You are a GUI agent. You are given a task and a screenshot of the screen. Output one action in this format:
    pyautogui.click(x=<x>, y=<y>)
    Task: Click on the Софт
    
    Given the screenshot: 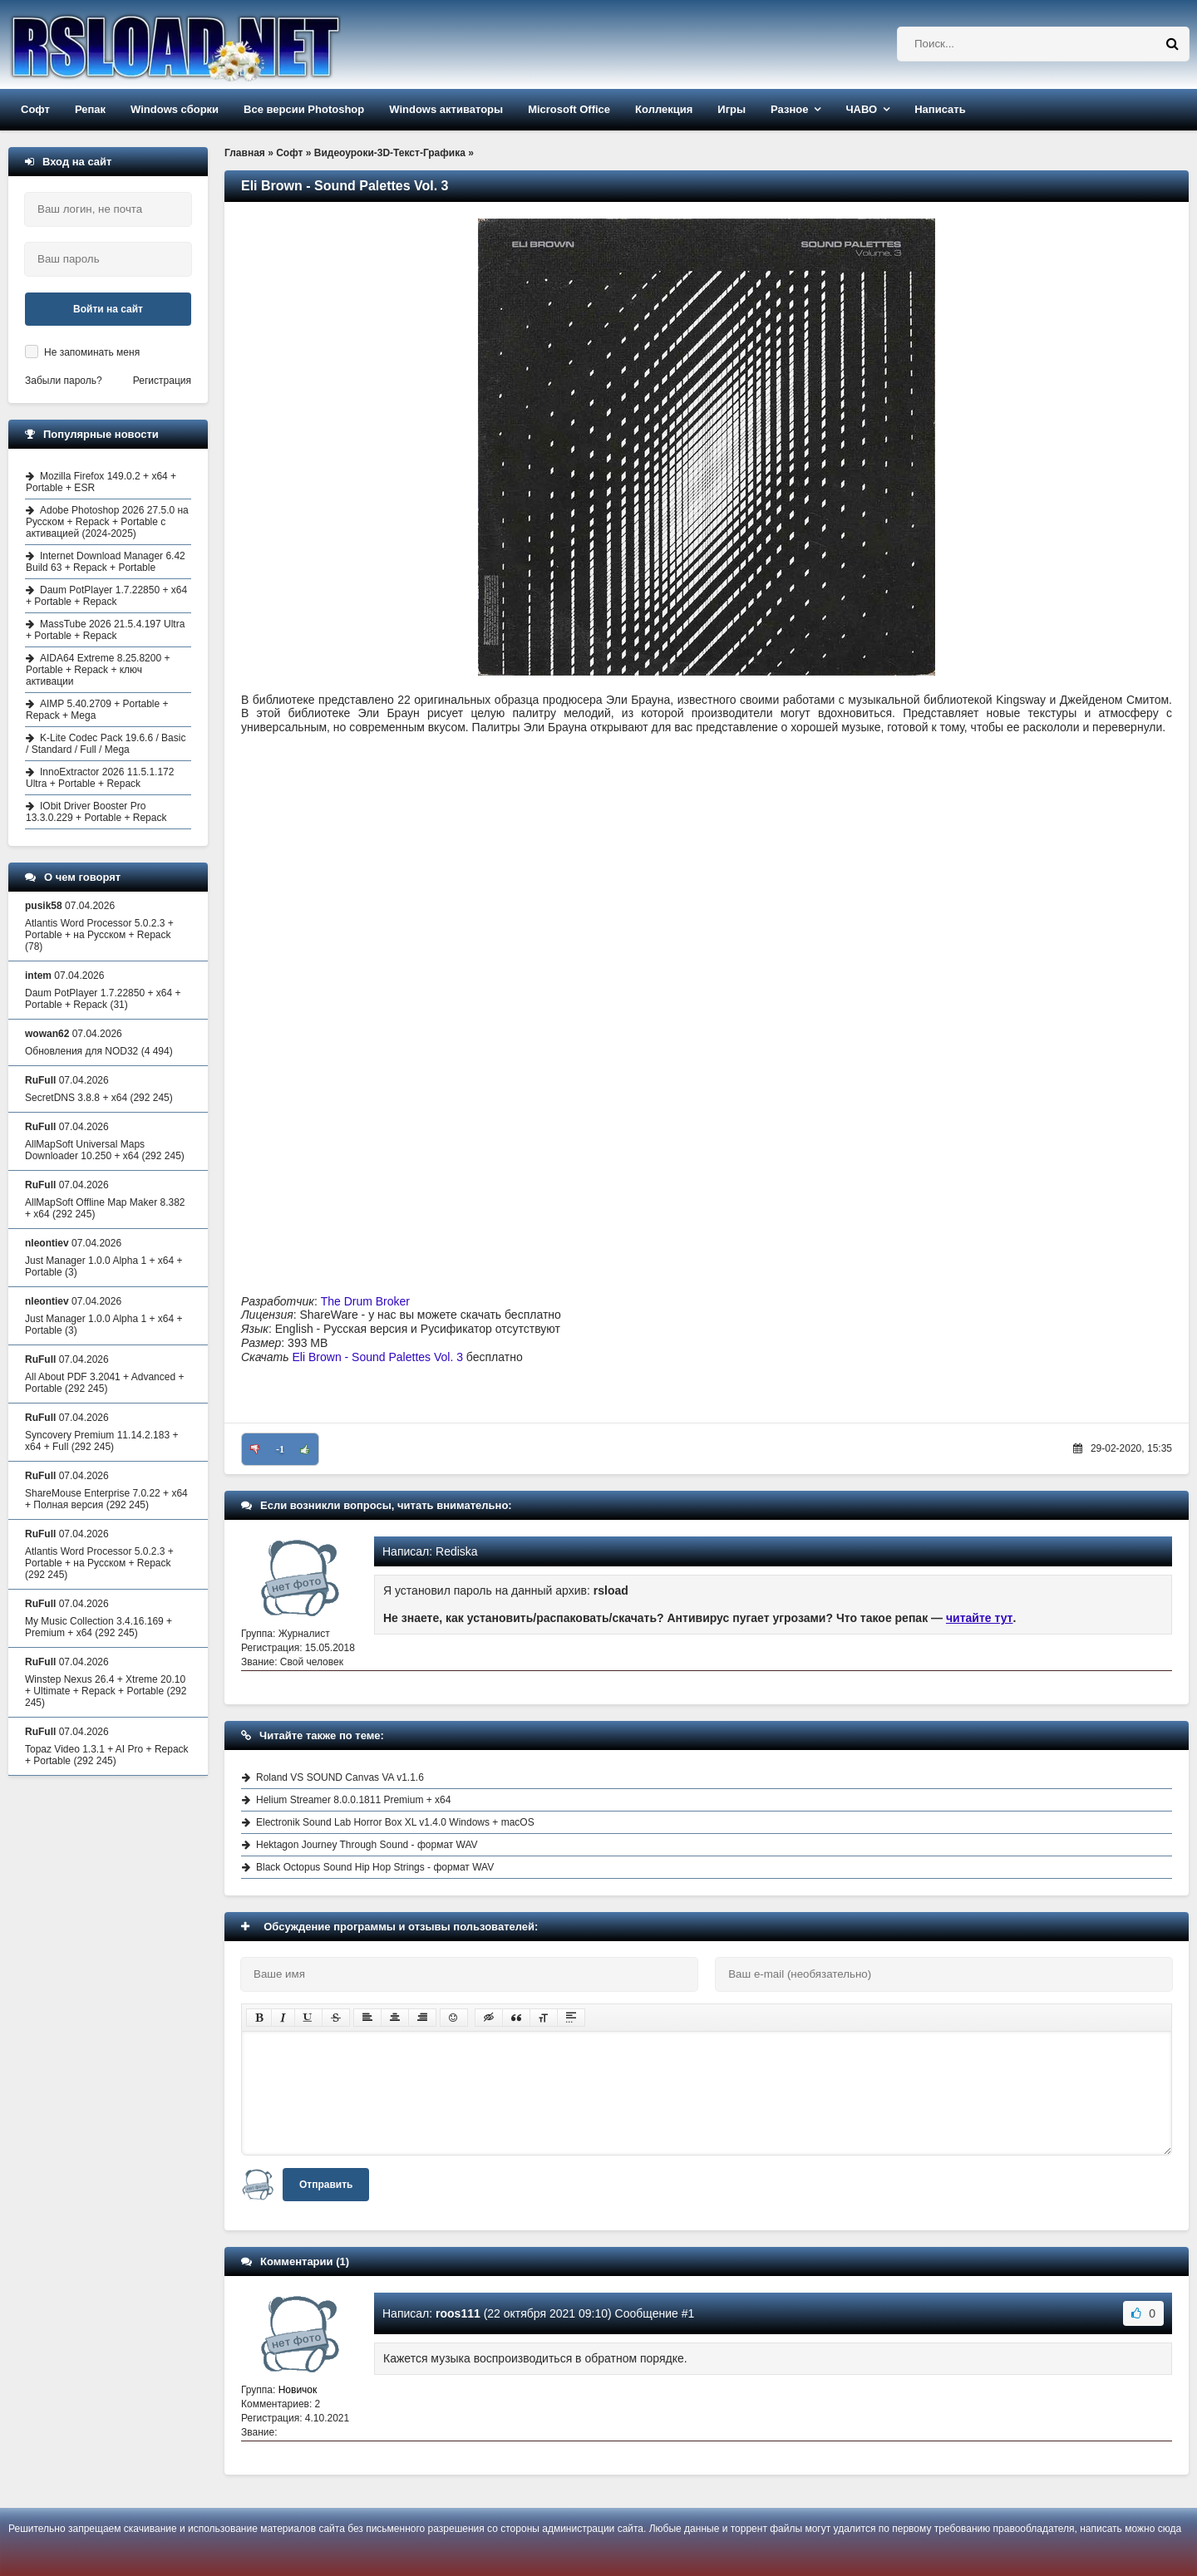 What is the action you would take?
    pyautogui.click(x=35, y=109)
    